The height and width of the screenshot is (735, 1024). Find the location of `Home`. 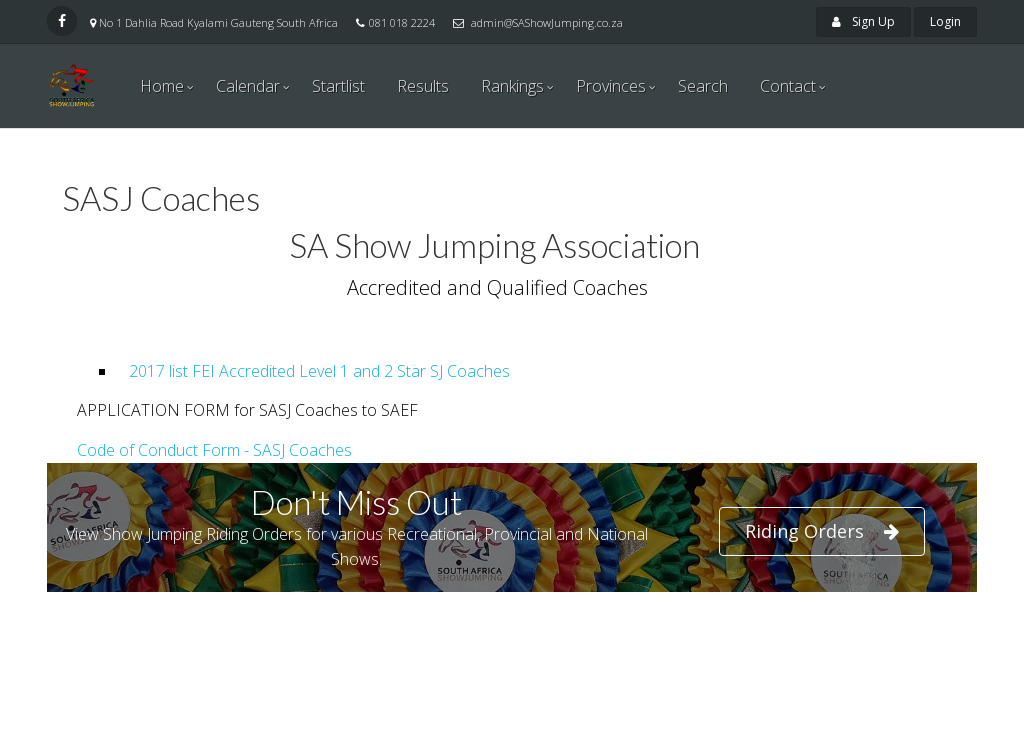

Home is located at coordinates (162, 86).